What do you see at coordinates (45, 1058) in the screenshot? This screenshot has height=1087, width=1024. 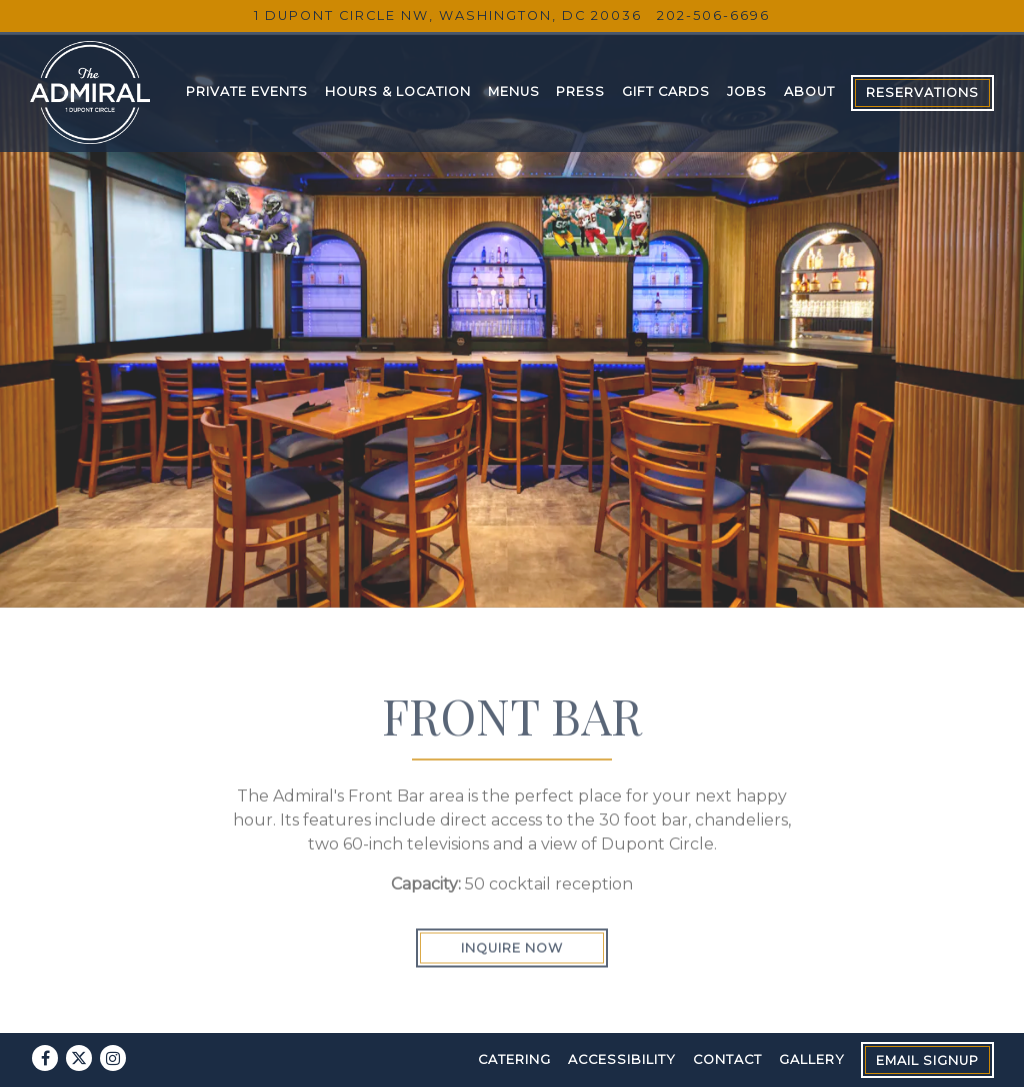 I see `[Facebook]` at bounding box center [45, 1058].